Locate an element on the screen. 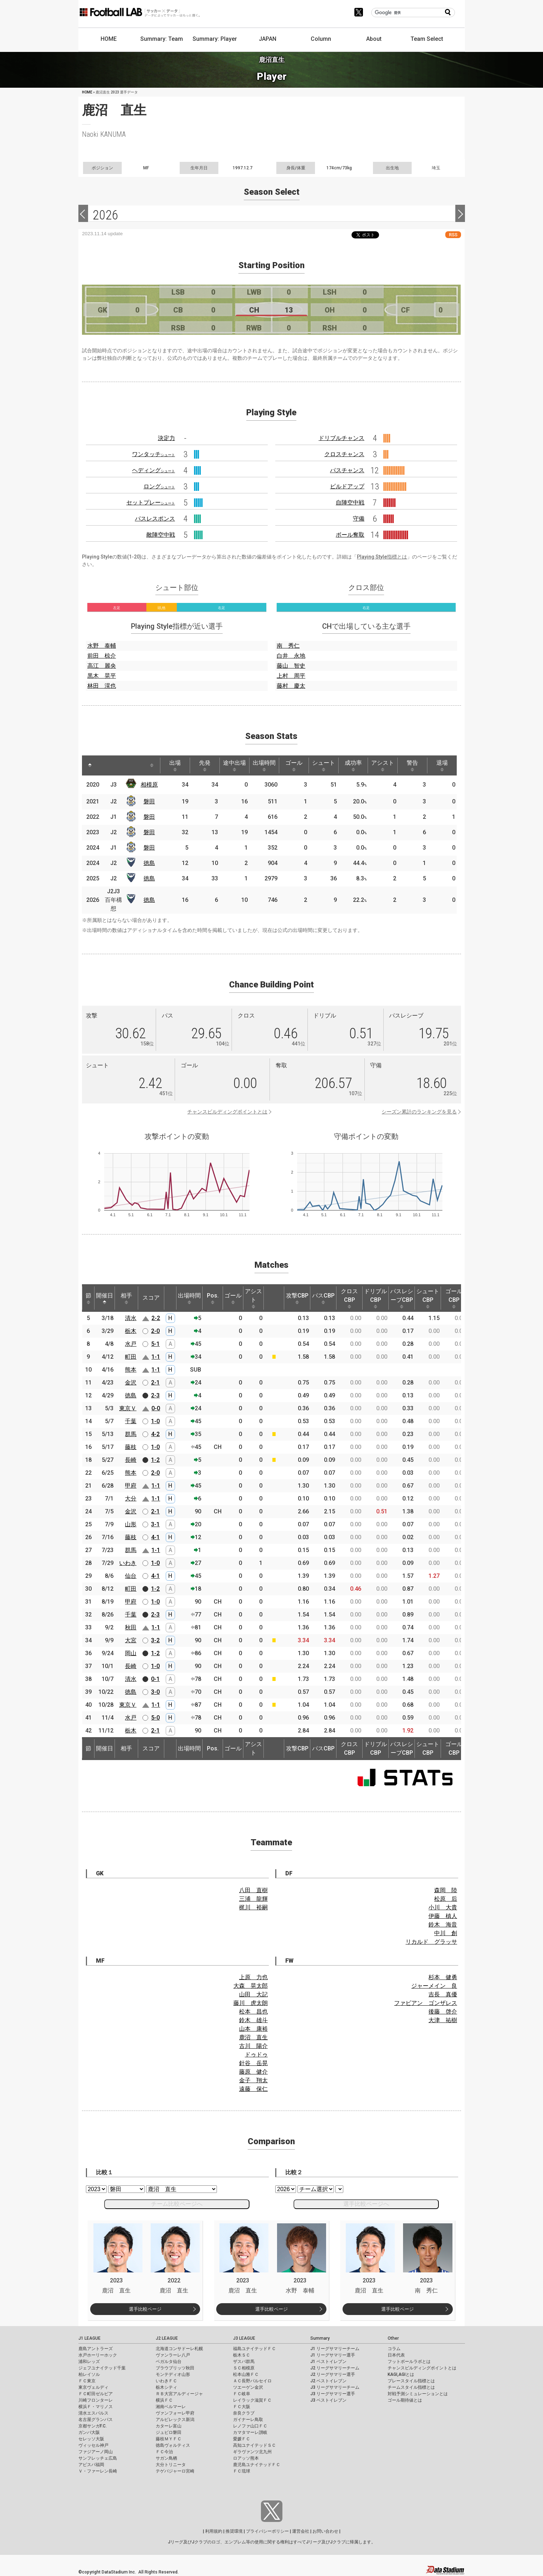  選手比較ページへ is located at coordinates (366, 2204).